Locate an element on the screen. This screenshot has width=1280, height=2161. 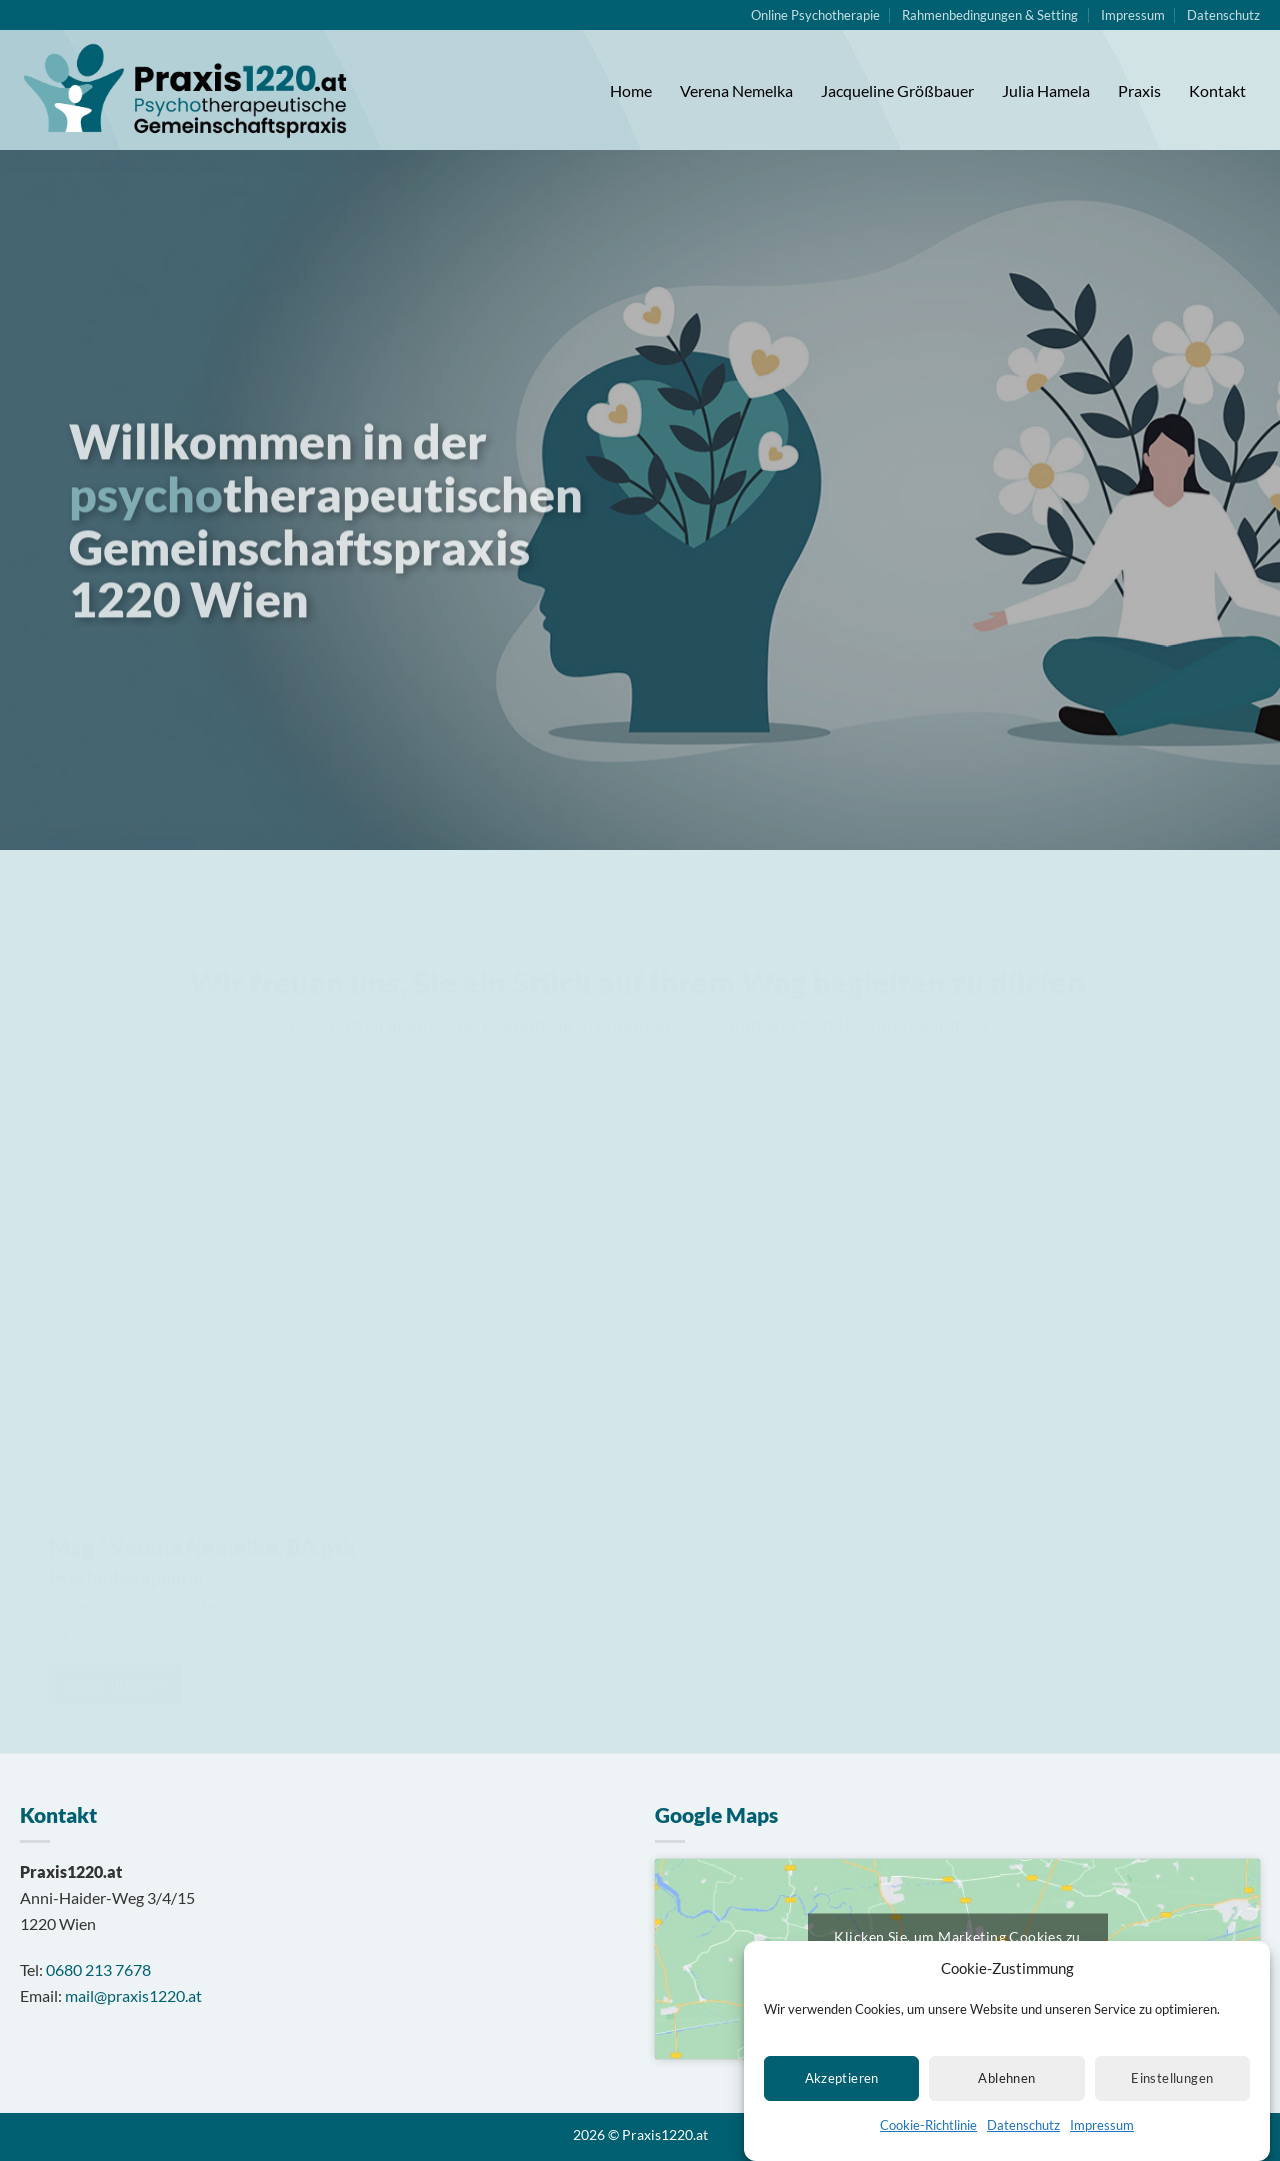
Julia Hamela is located at coordinates (1046, 90).